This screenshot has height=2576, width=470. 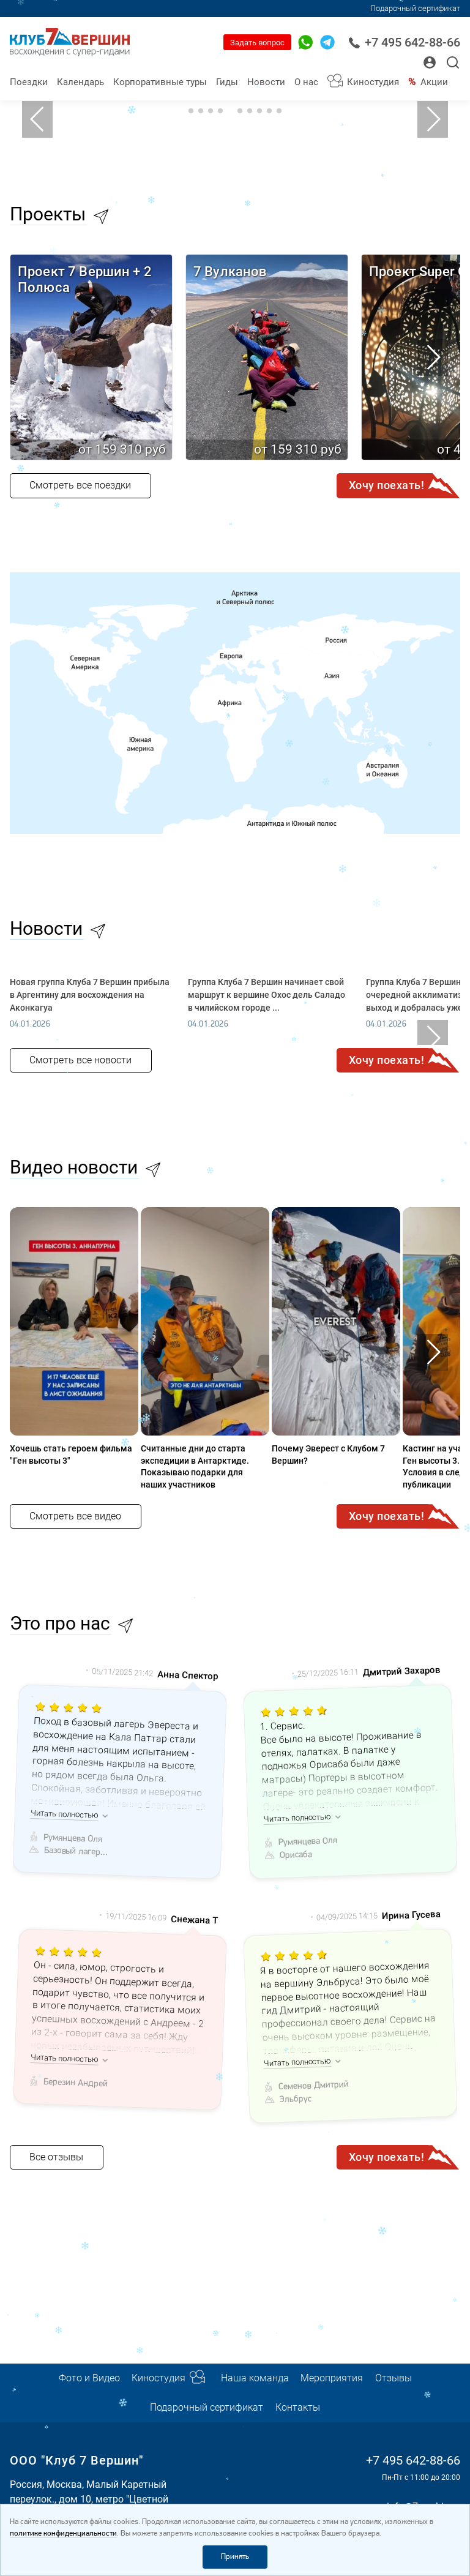 I want to click on 8 [tab], so click(x=259, y=110).